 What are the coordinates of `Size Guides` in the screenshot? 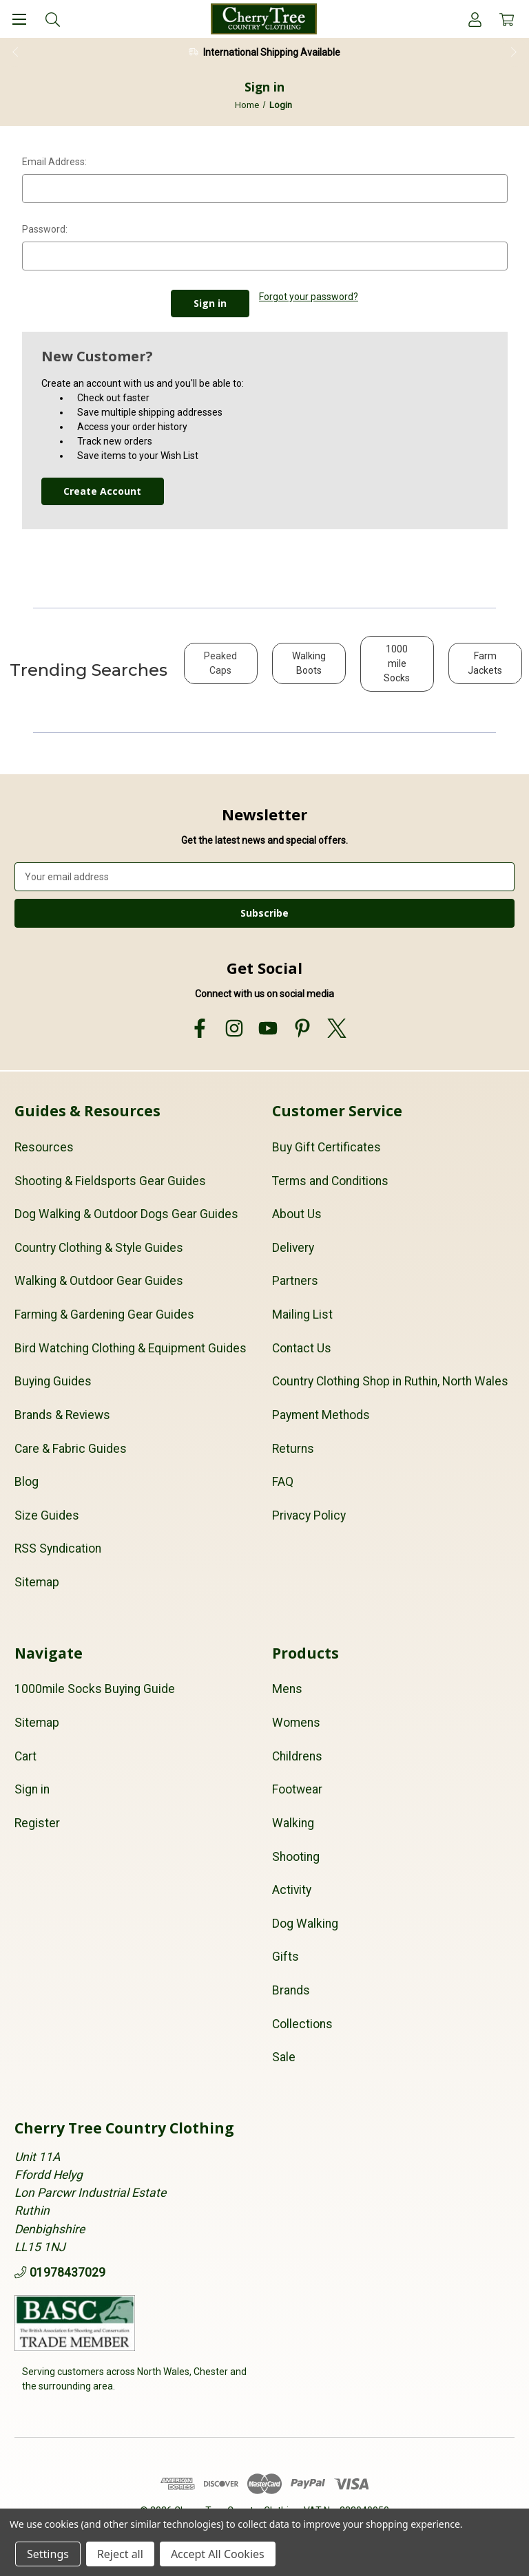 It's located at (46, 1515).